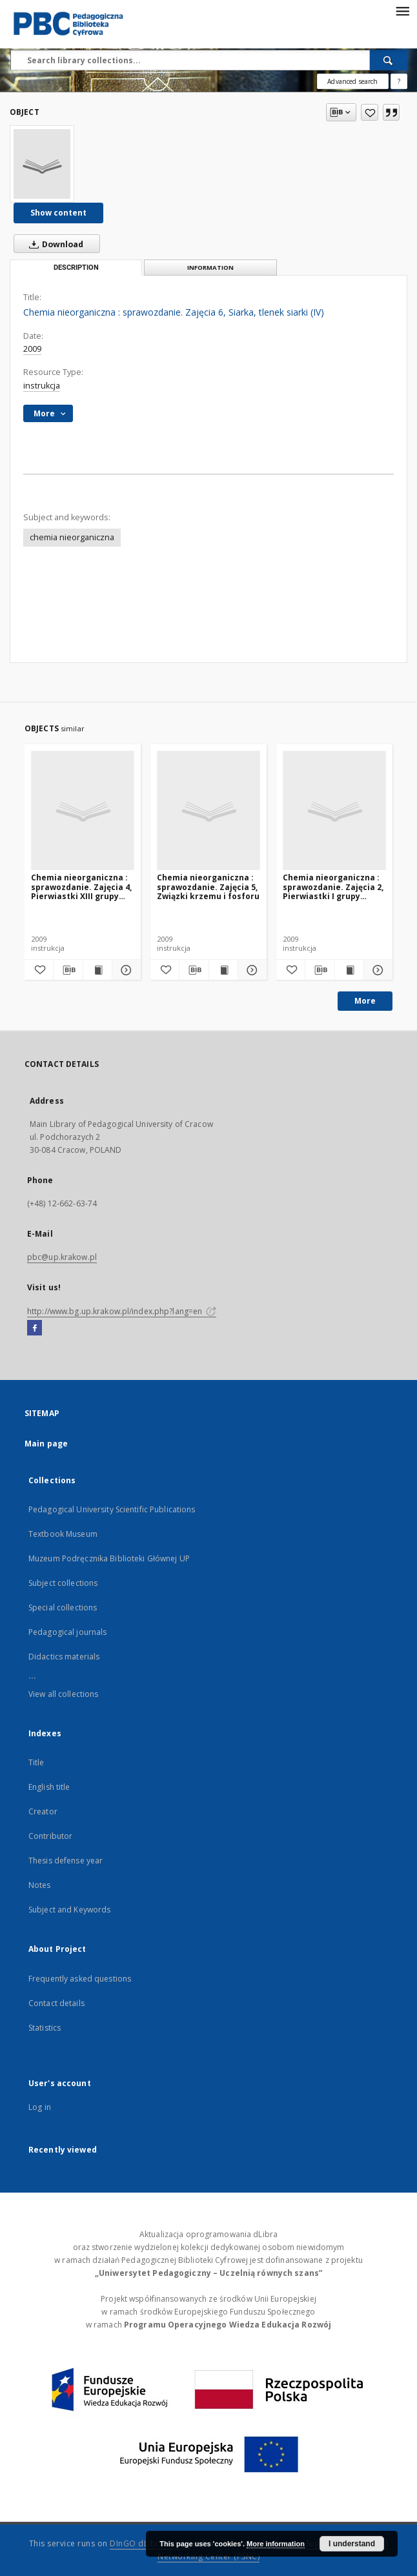  Describe the element at coordinates (69, 1909) in the screenshot. I see `Subject and Keywords` at that location.